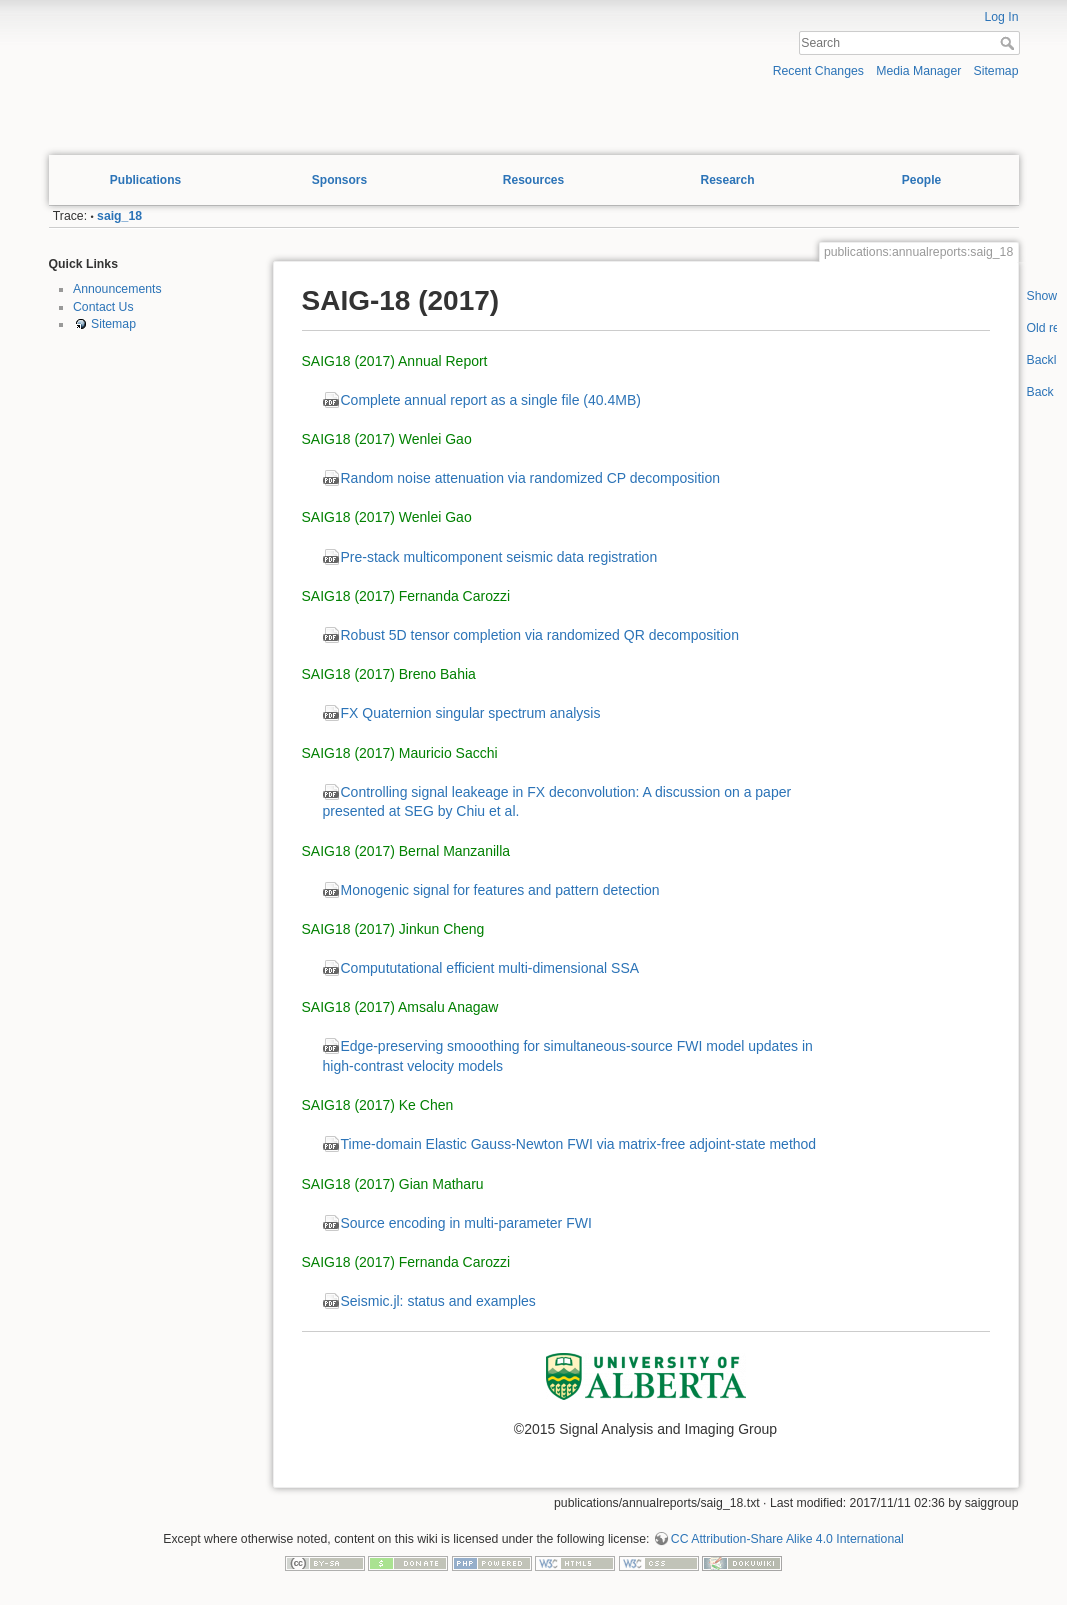  What do you see at coordinates (117, 289) in the screenshot?
I see `Announcements` at bounding box center [117, 289].